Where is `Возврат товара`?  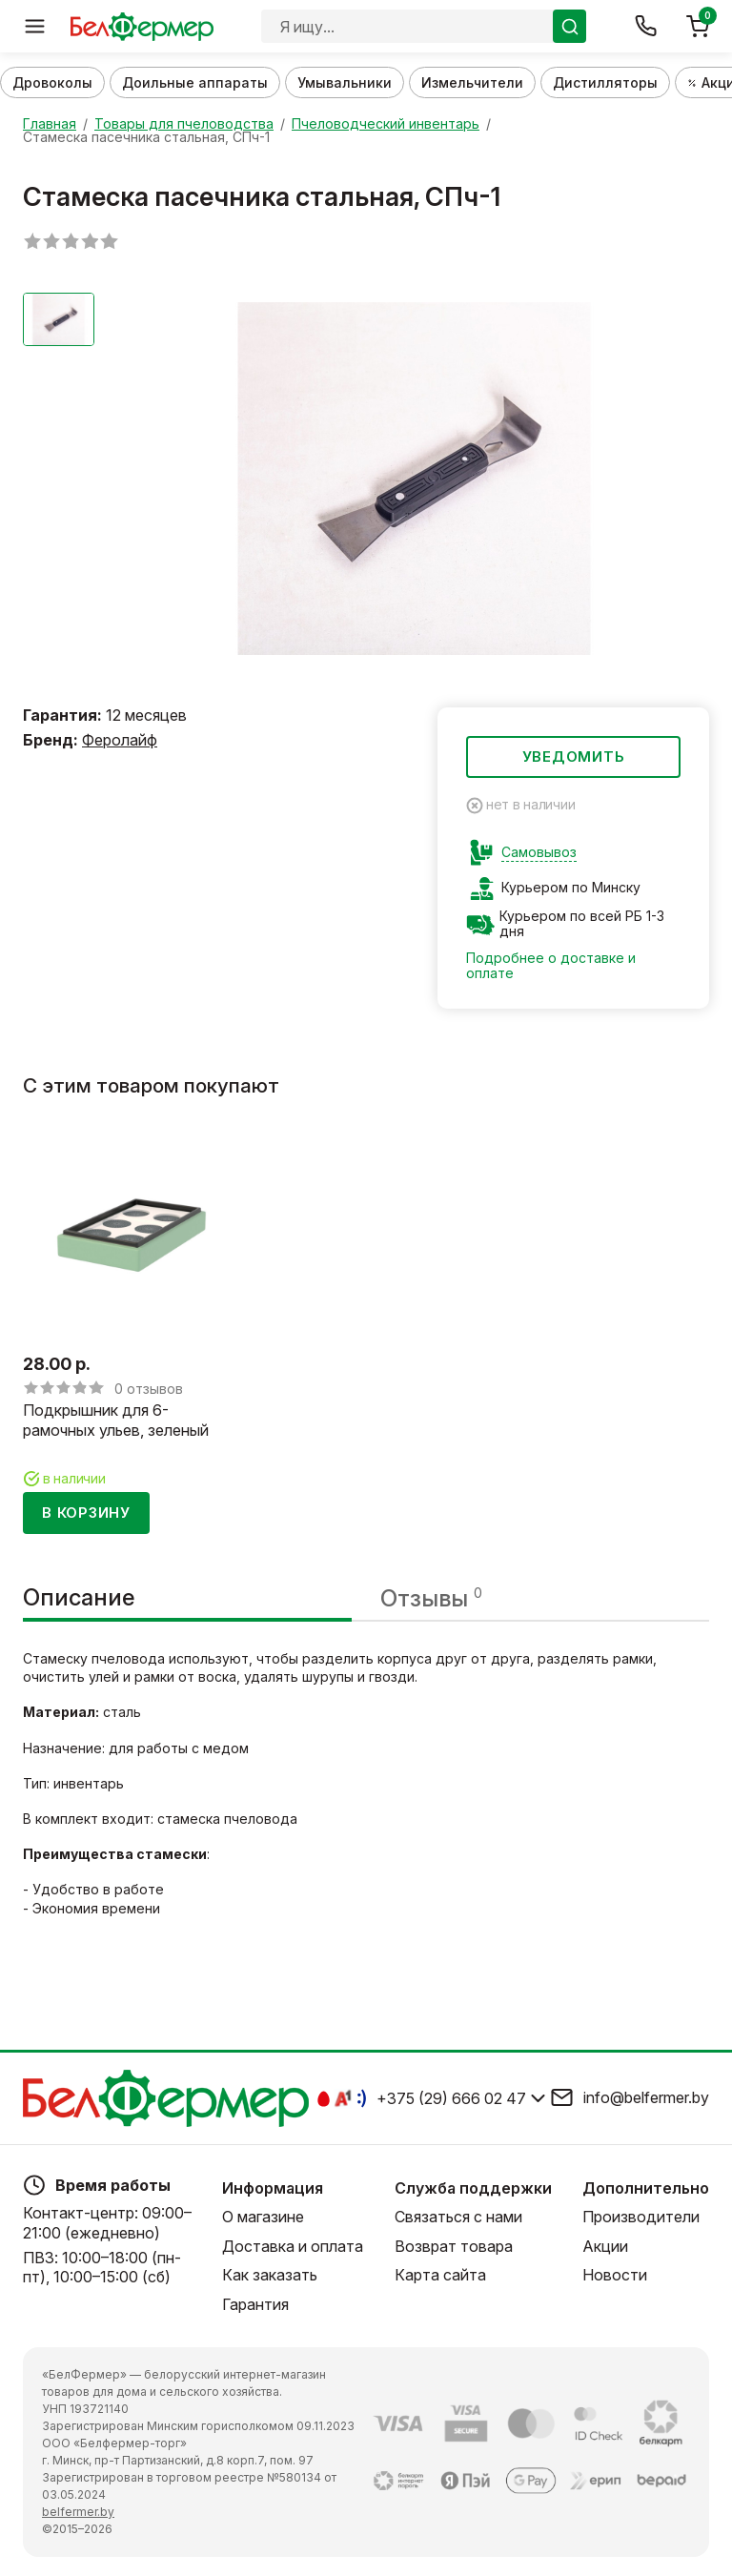
Возврат товара is located at coordinates (454, 2246).